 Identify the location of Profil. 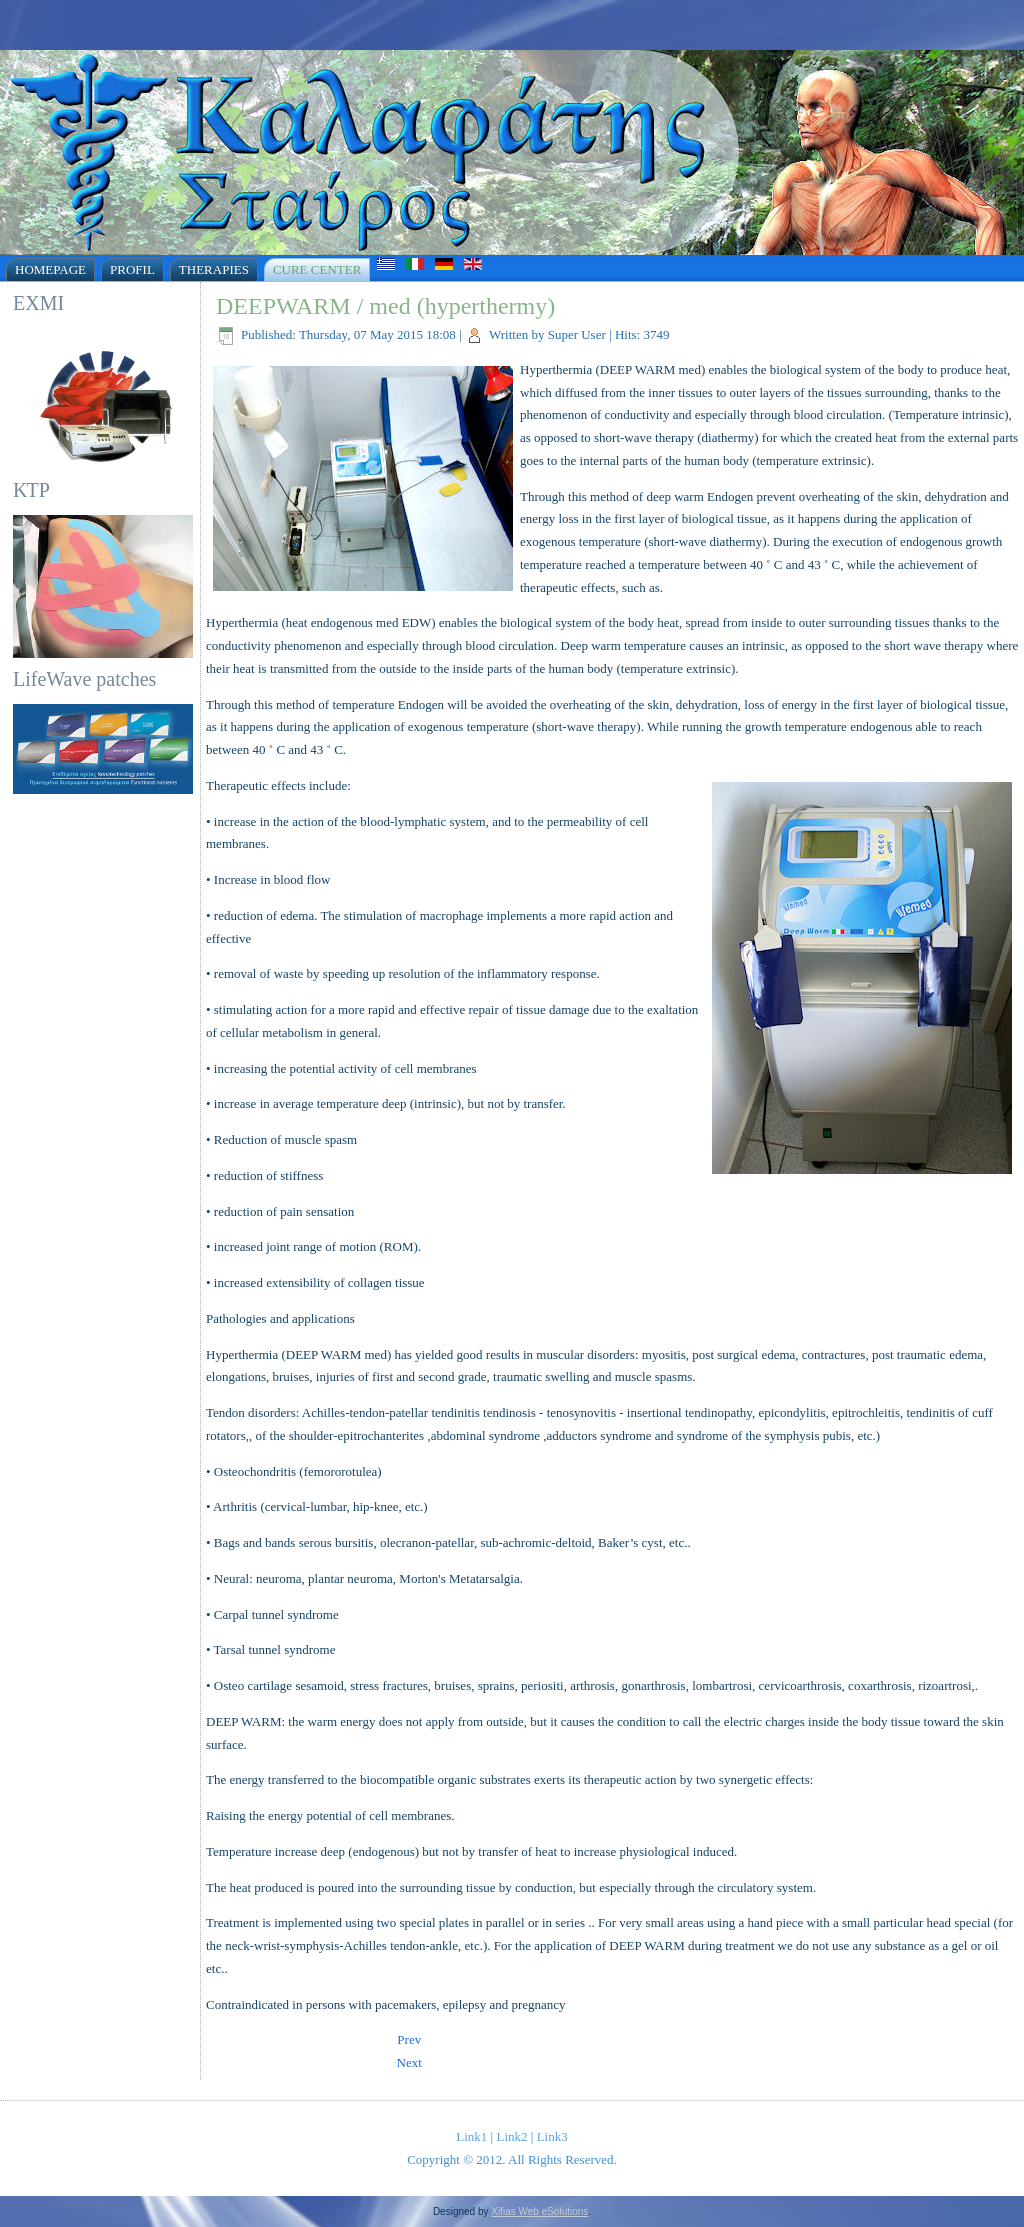
(132, 269).